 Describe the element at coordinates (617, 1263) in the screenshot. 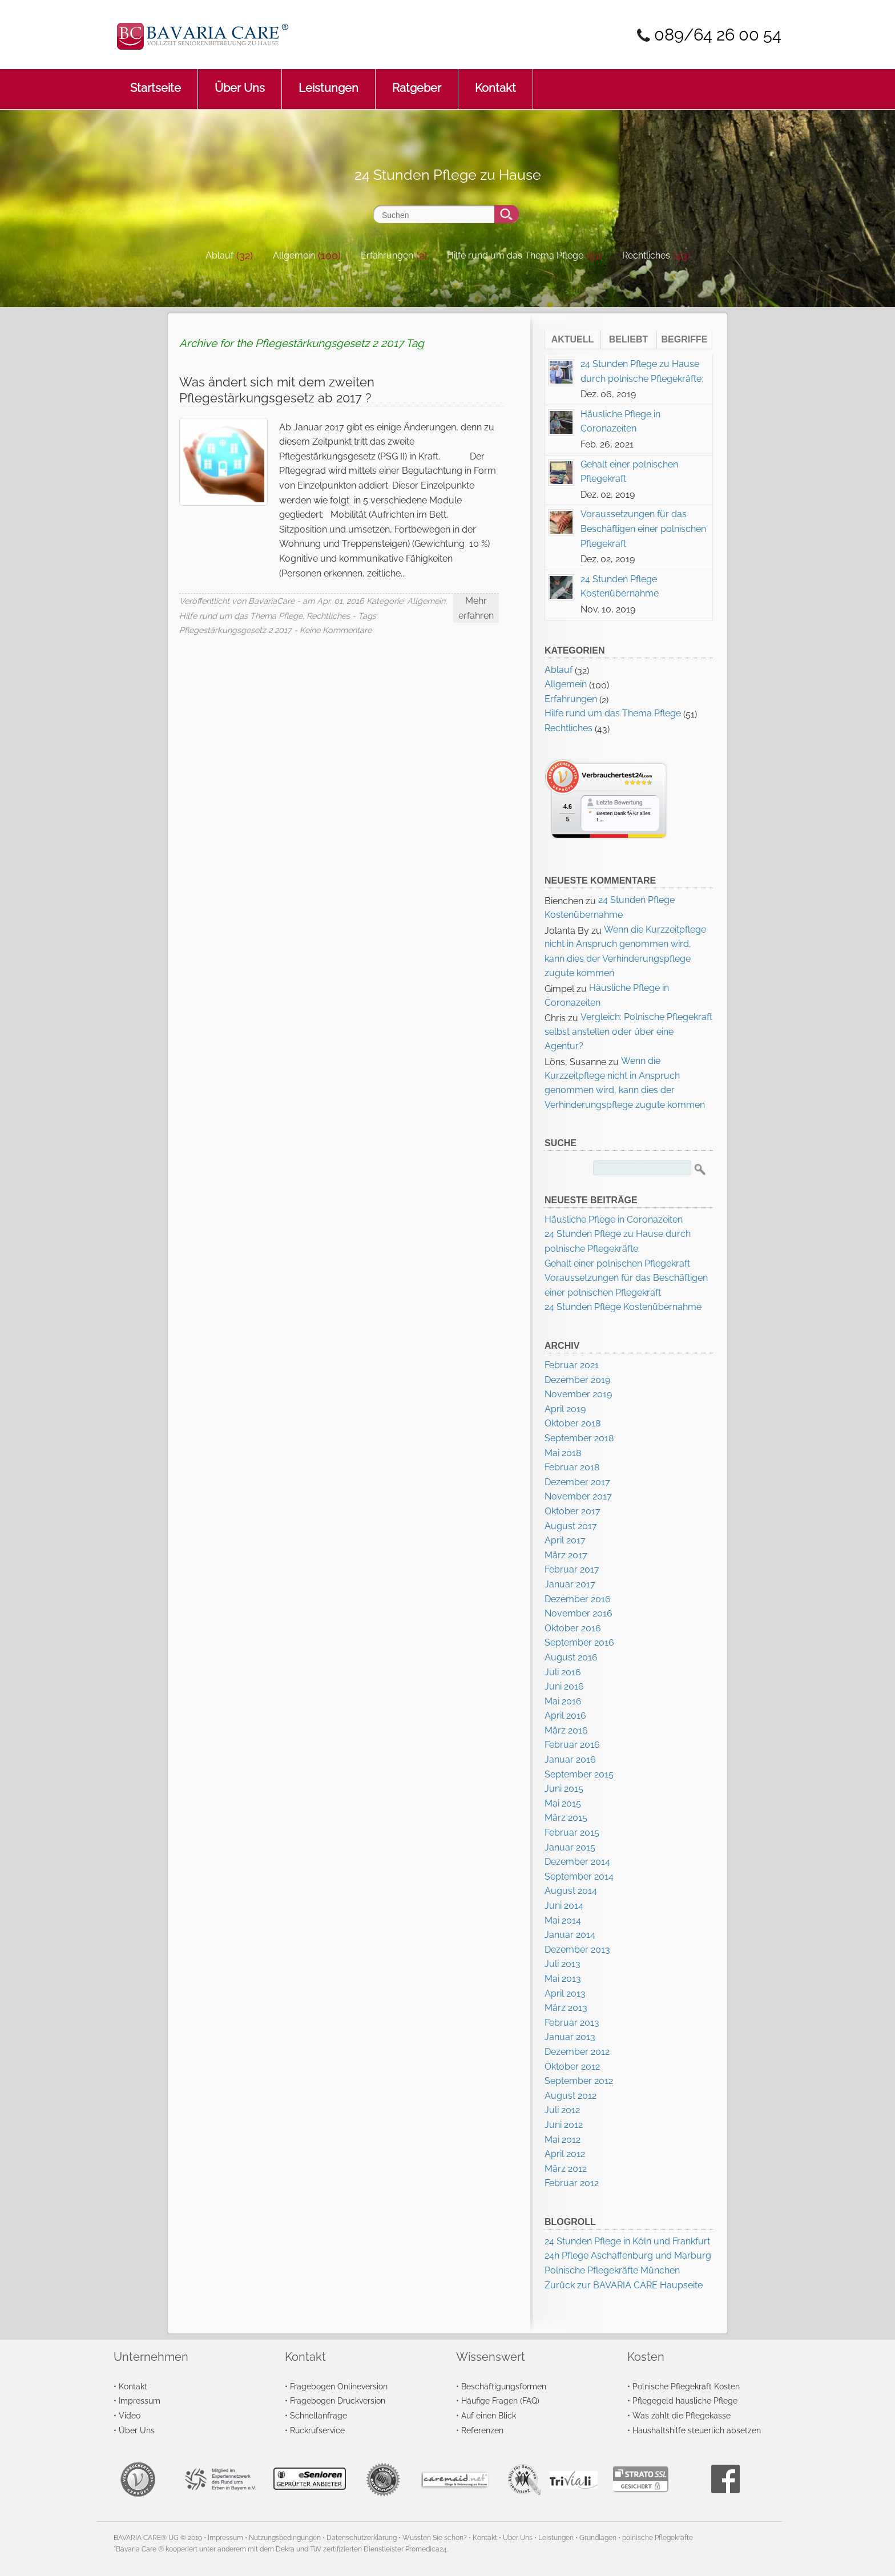

I see `Gehalt einer polnischen Pflegekraft` at that location.